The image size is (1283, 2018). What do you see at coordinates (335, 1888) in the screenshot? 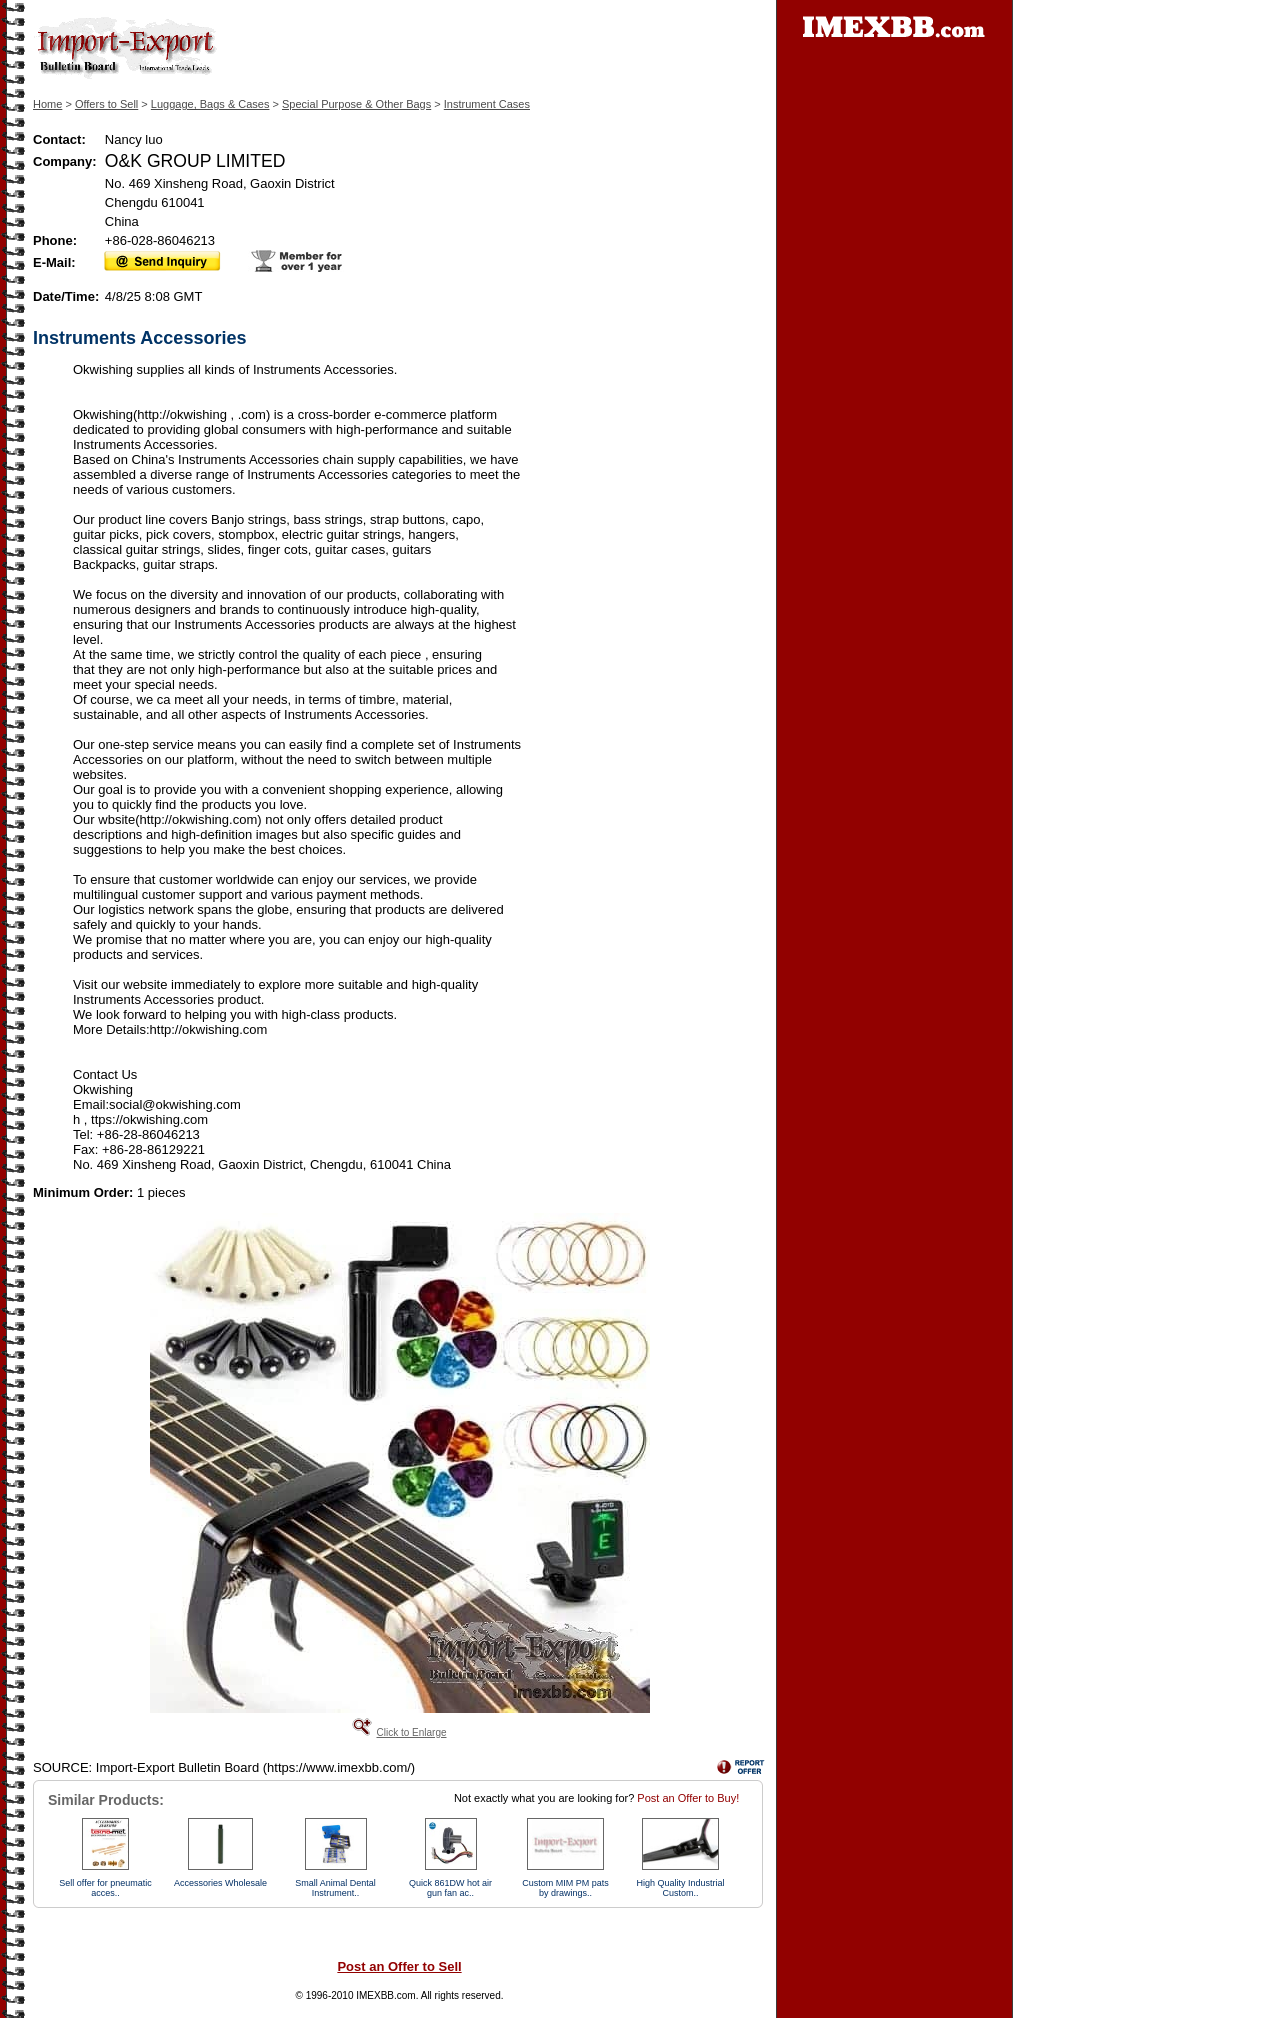
I see `Small Animal Dental Instrument..` at bounding box center [335, 1888].